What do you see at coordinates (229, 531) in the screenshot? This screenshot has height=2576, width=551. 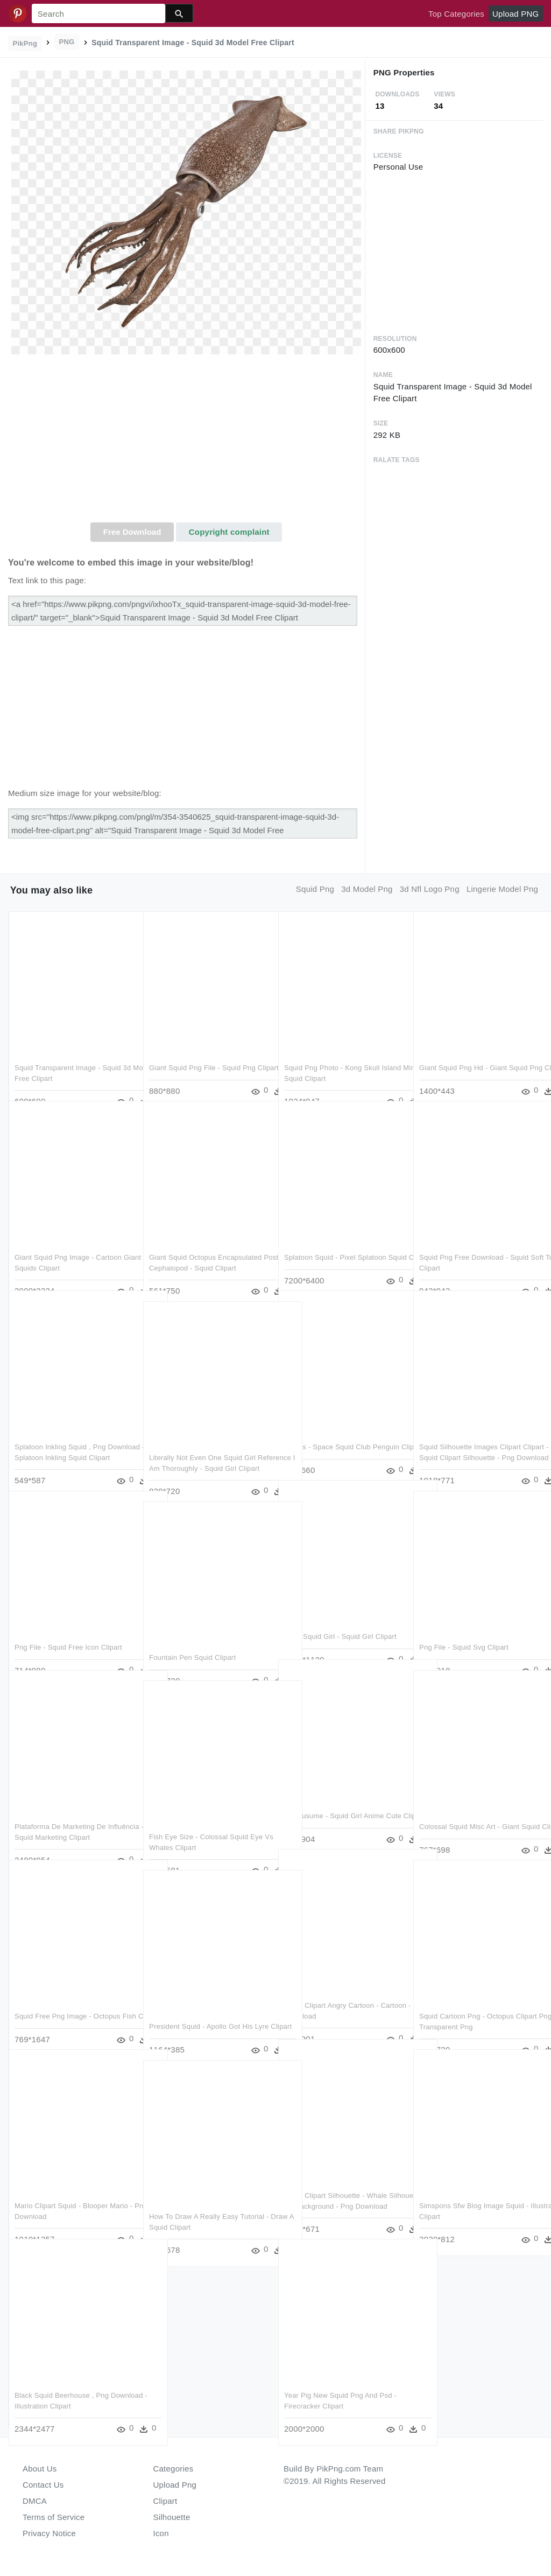 I see `Copyright complaint` at bounding box center [229, 531].